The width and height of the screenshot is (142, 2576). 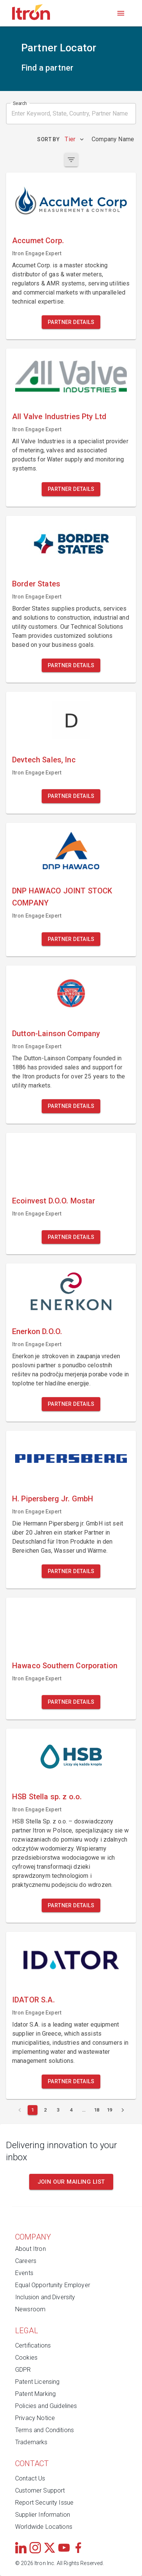 I want to click on [Page 19], so click(x=110, y=2110).